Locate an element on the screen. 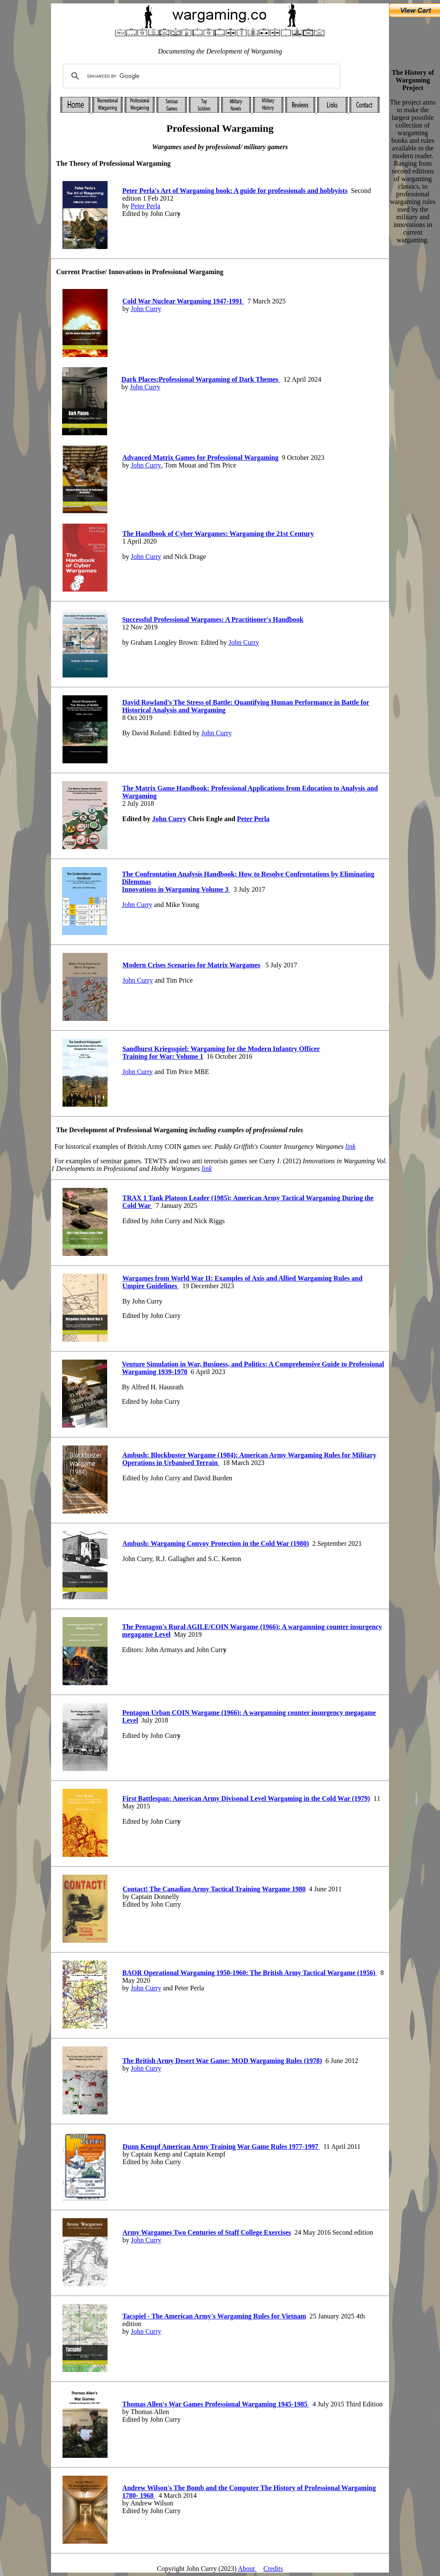 This screenshot has height=2576, width=440. Advanced Matrix Games for Professional Wargaming is located at coordinates (200, 457).